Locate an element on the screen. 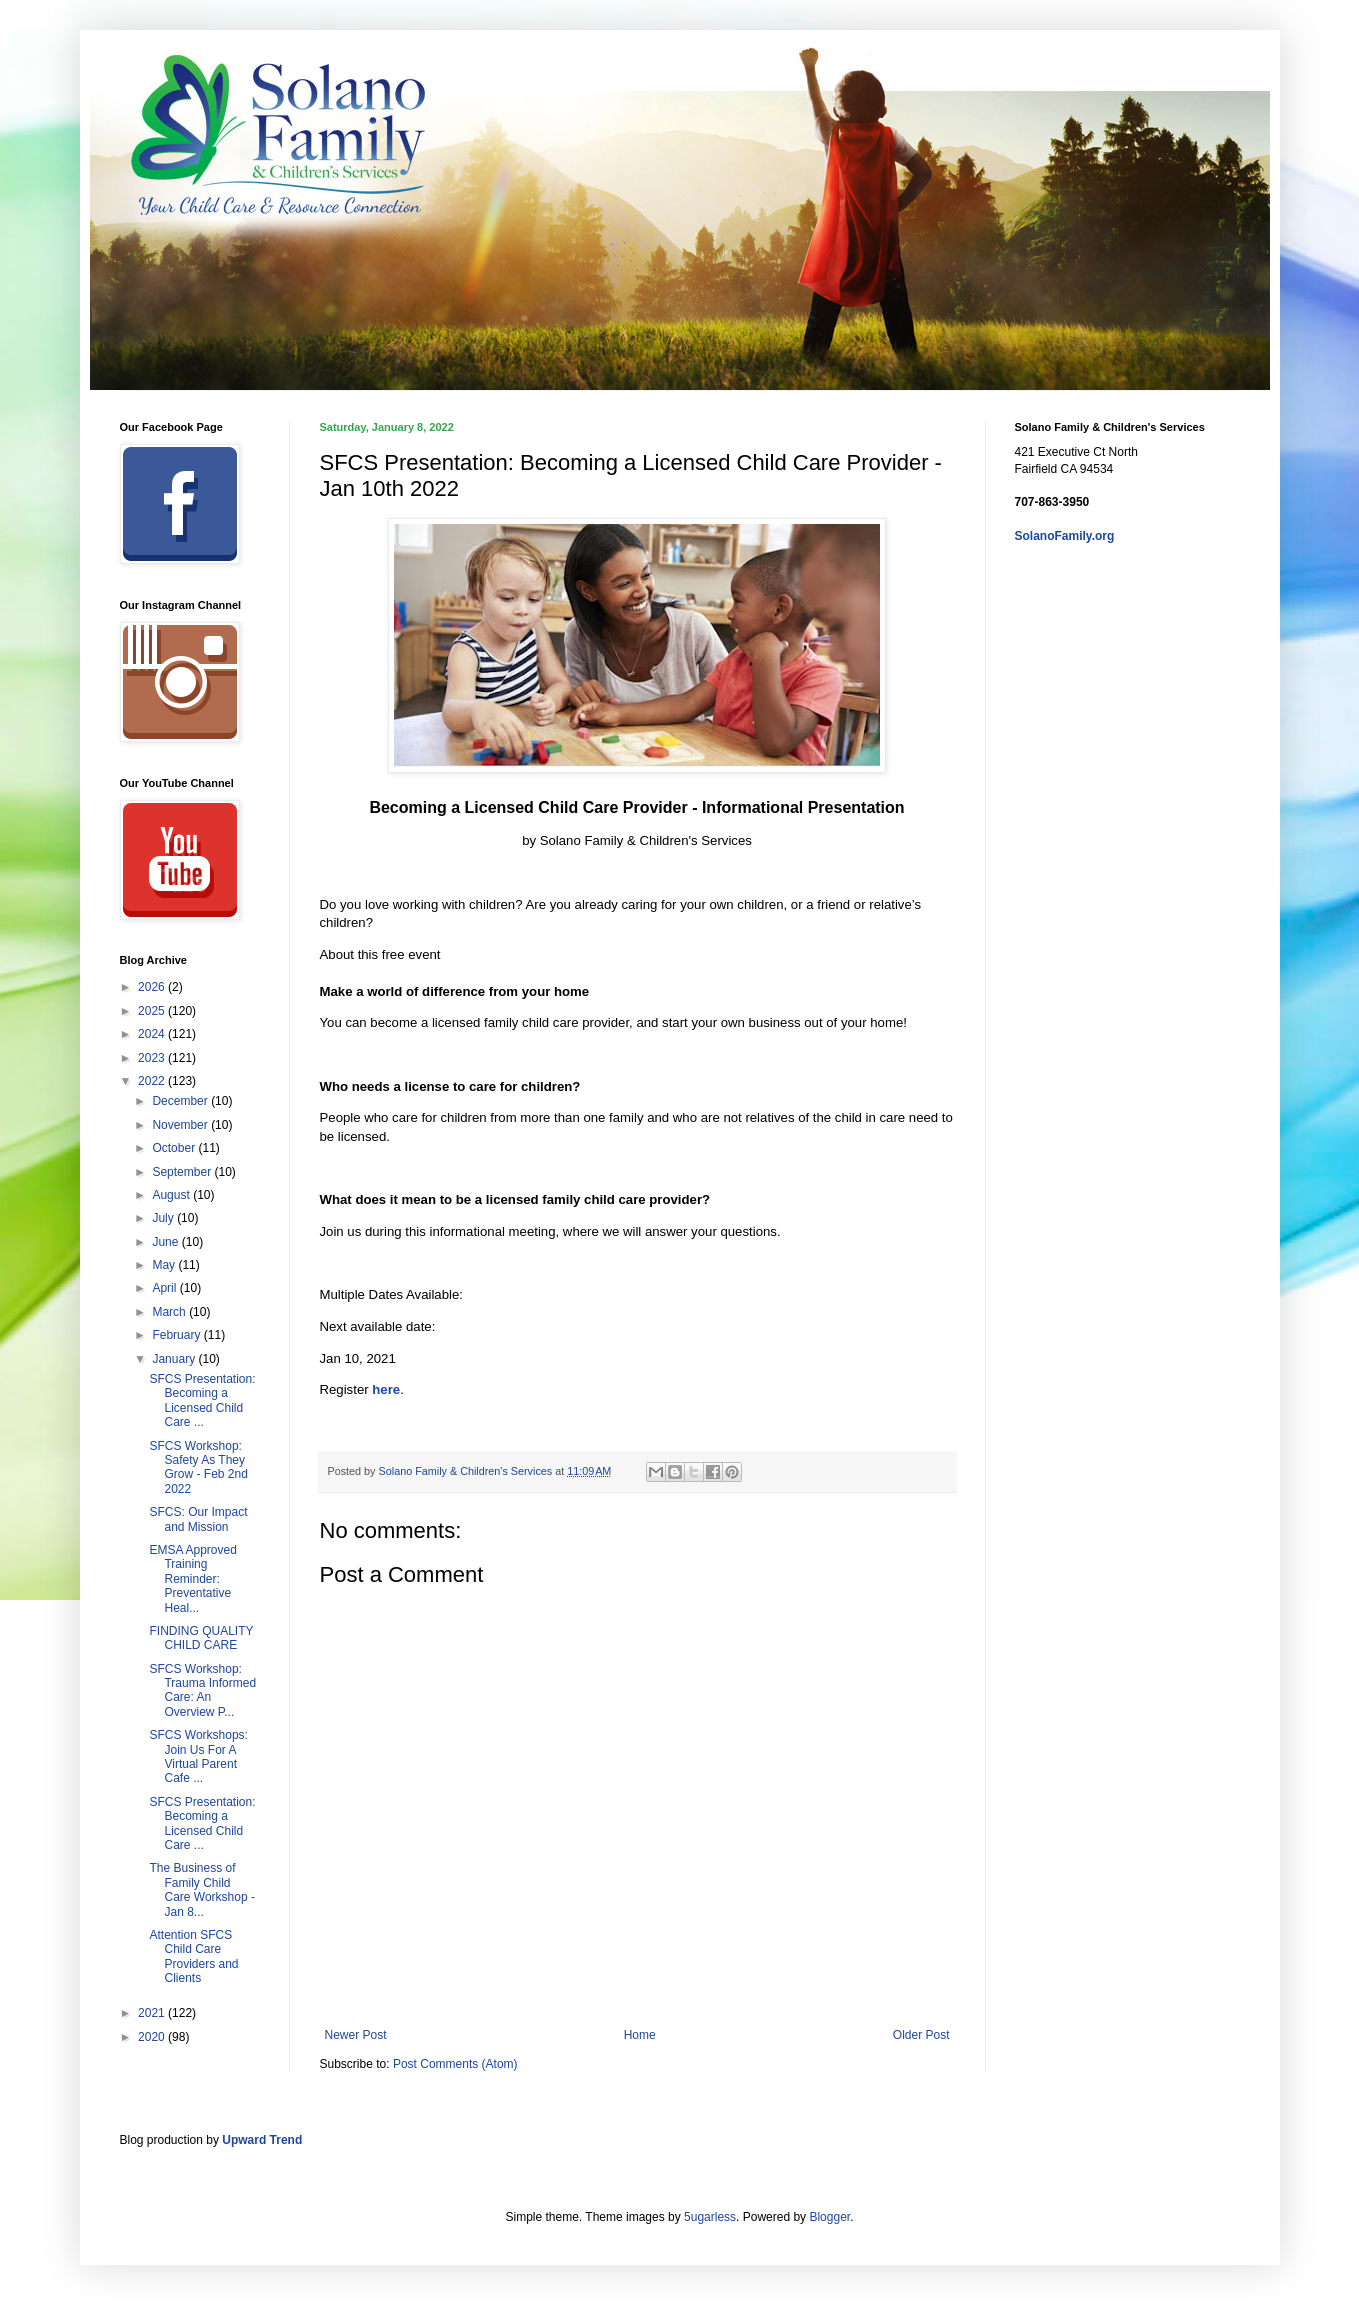 This screenshot has height=2306, width=1359. SFCS Presentation: Becoming a Licensed Child Care ... is located at coordinates (202, 1400).